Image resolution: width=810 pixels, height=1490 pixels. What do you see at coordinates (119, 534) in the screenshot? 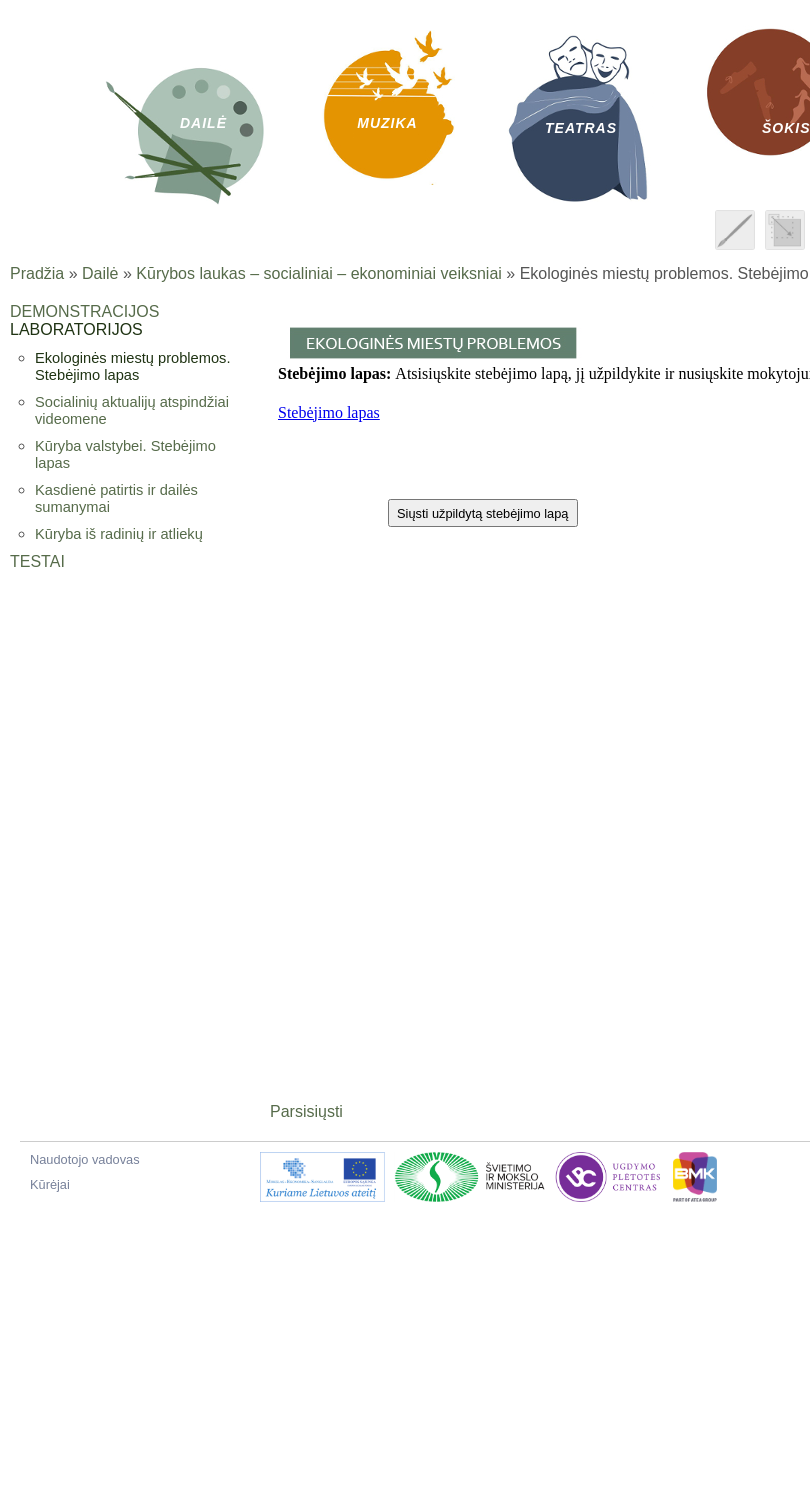
I see `Kūryba iš radinių ir atliekų` at bounding box center [119, 534].